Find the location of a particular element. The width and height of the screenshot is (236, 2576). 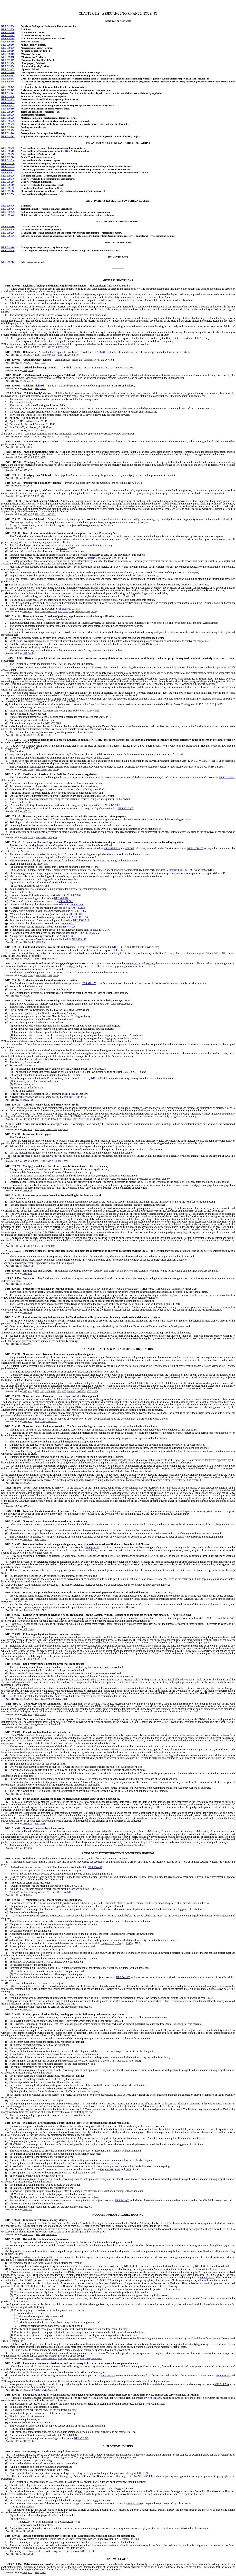

1981, 877 is located at coordinates (61, 1391).